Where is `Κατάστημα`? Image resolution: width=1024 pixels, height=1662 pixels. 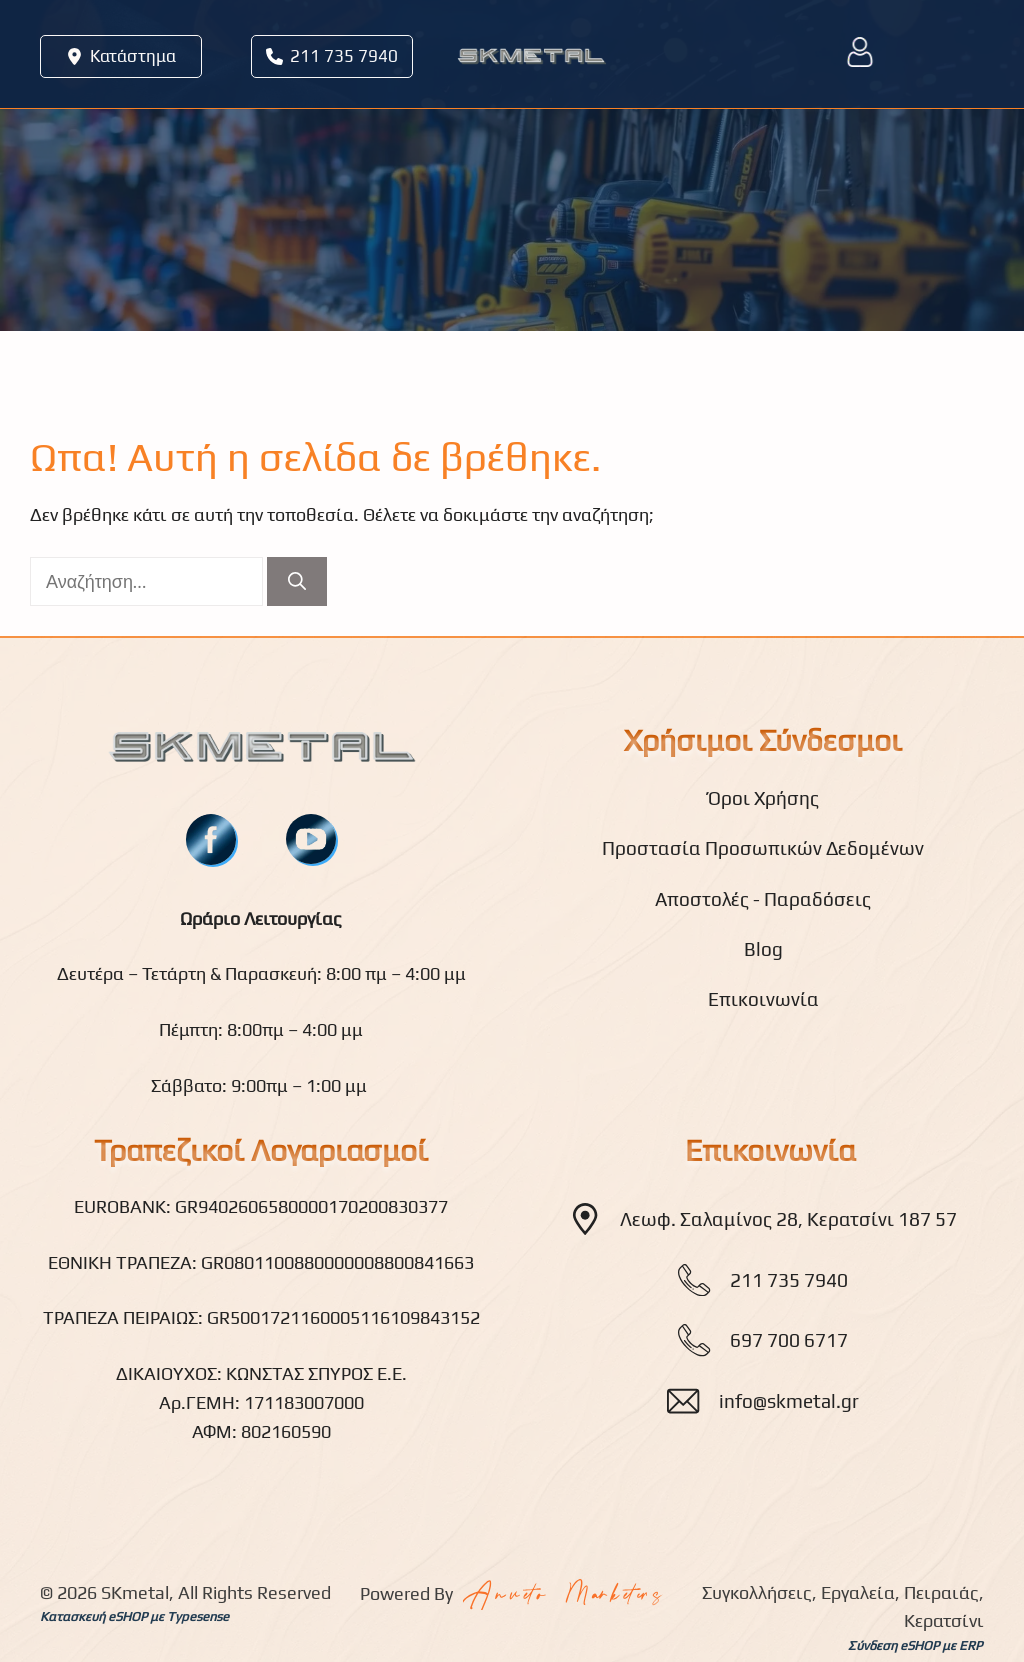
Κατάστημα is located at coordinates (133, 56).